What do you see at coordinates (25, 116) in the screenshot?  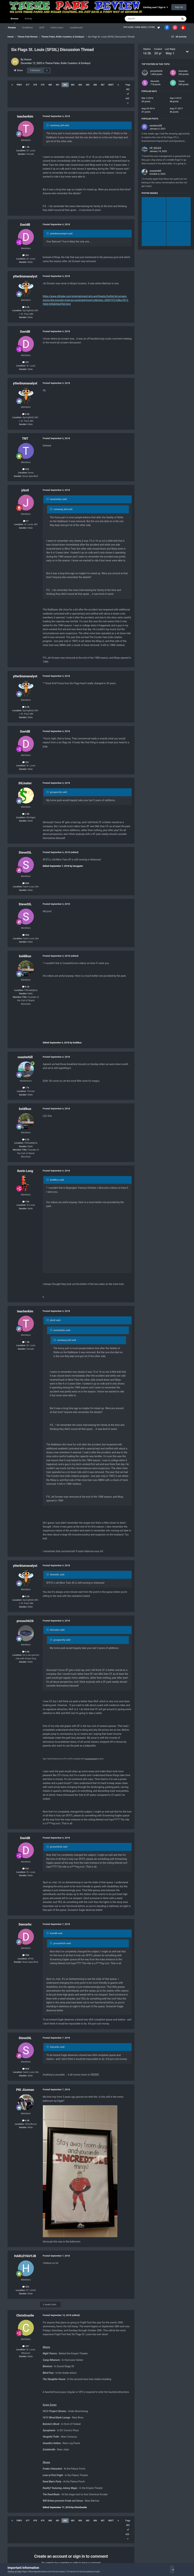 I see `teacherkim` at bounding box center [25, 116].